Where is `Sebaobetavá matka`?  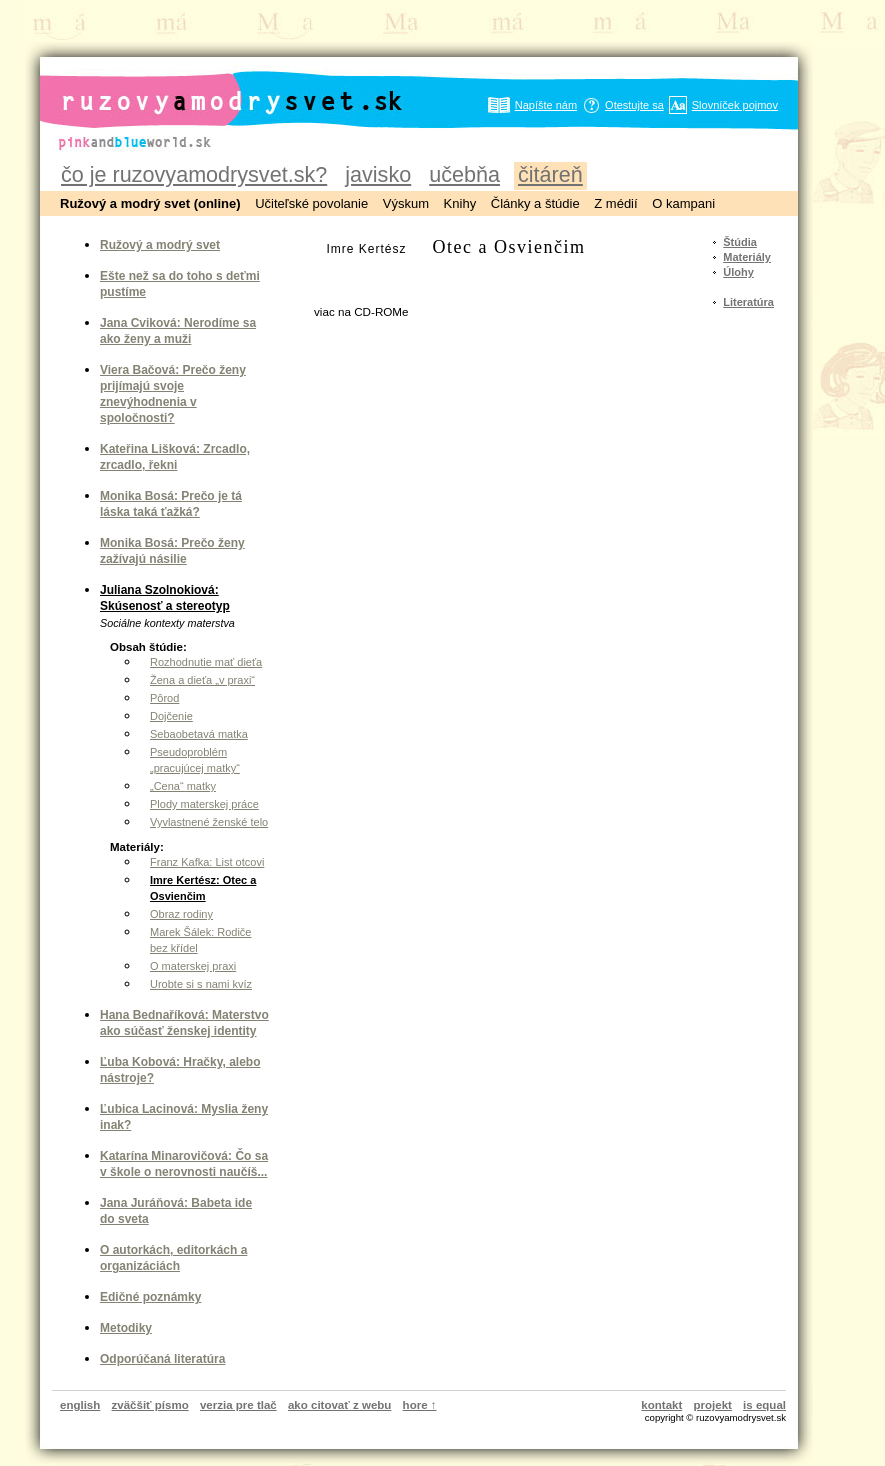
Sebaobetavá matka is located at coordinates (199, 734).